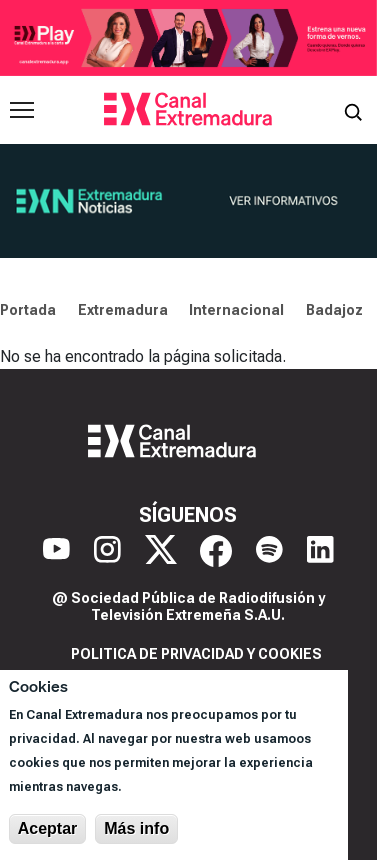 This screenshot has width=377, height=860. I want to click on [Instagram], so click(107, 551).